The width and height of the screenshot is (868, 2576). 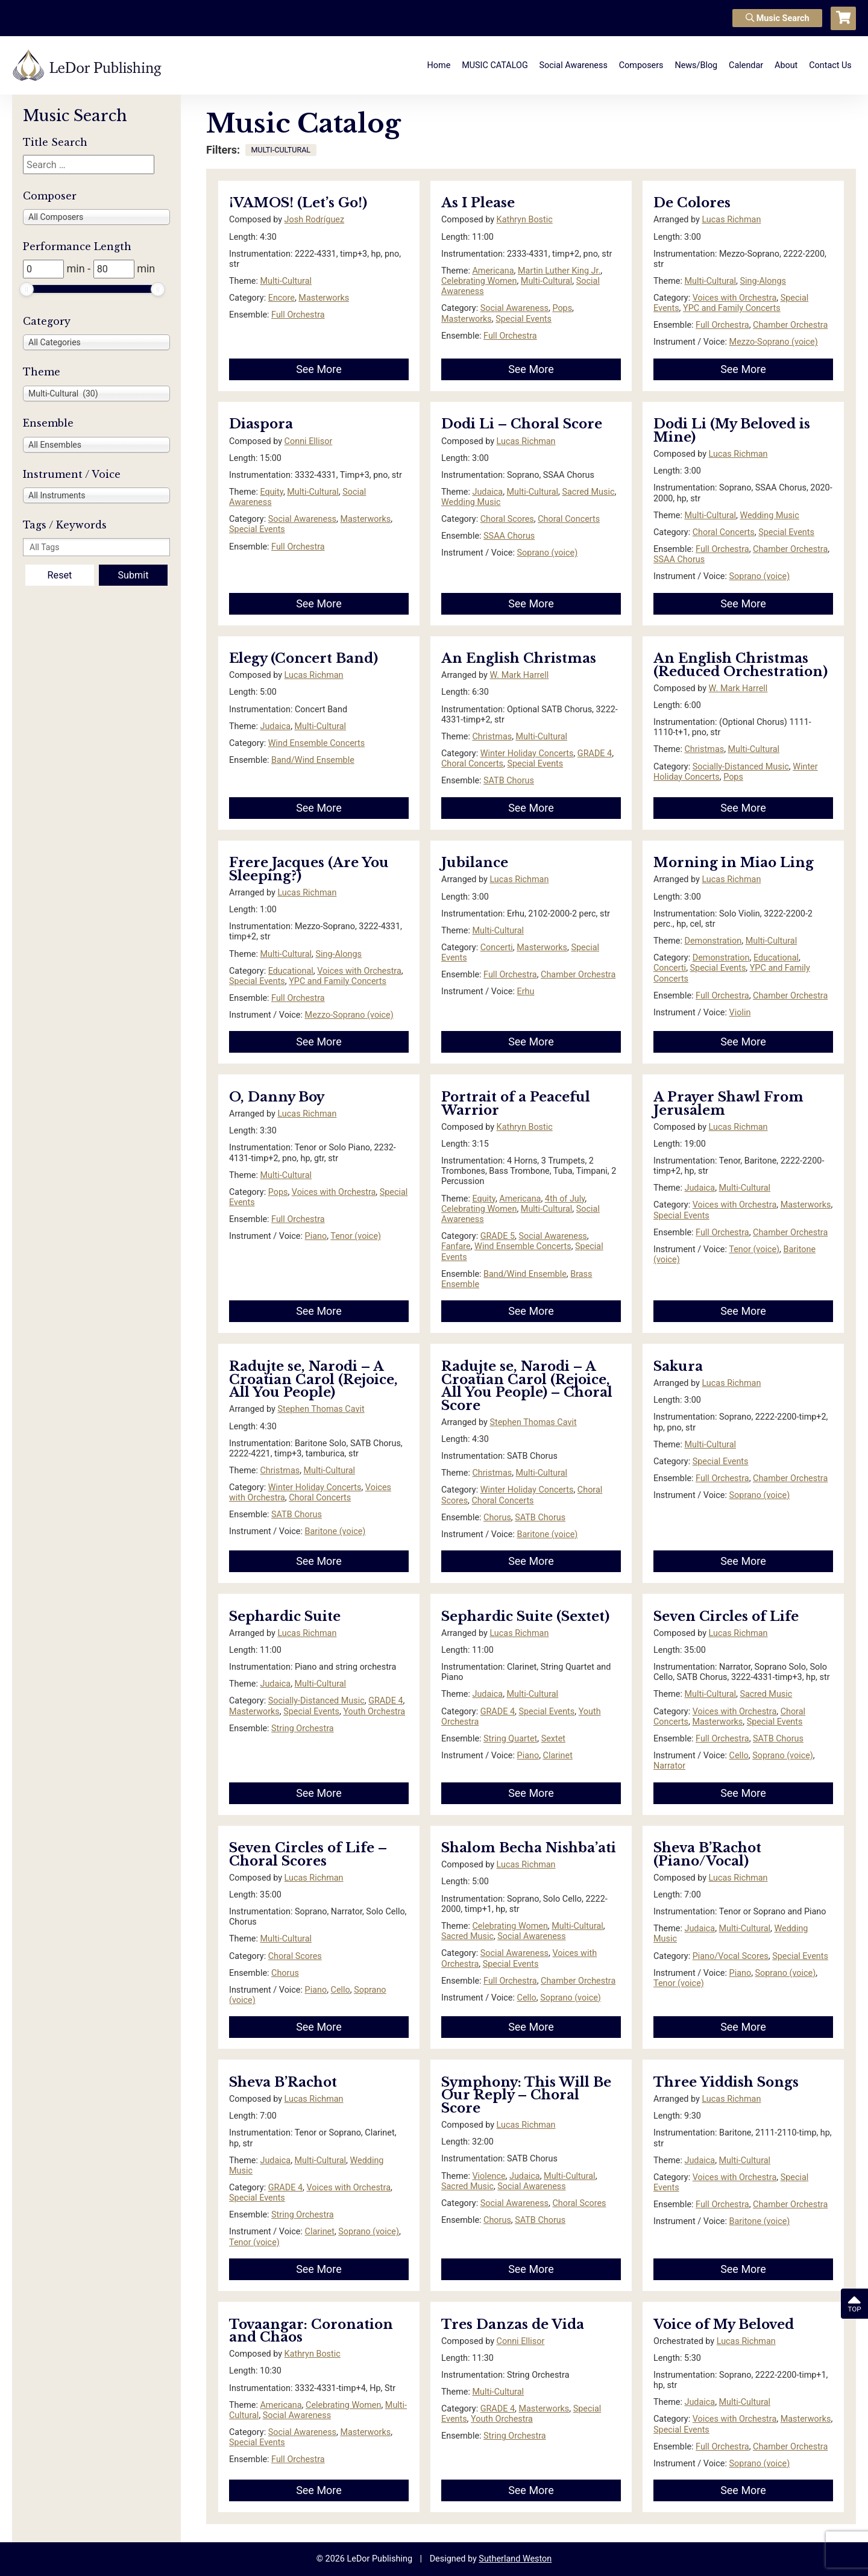 I want to click on Sephardic Suite, so click(x=285, y=1616).